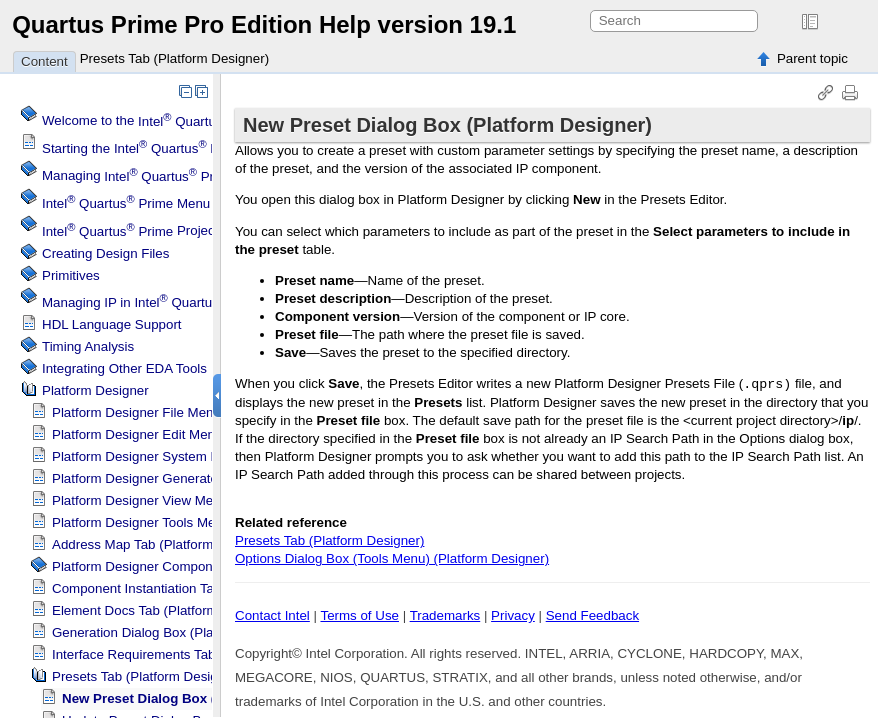 This screenshot has height=720, width=878. I want to click on Edit Menu, so click(137, 434).